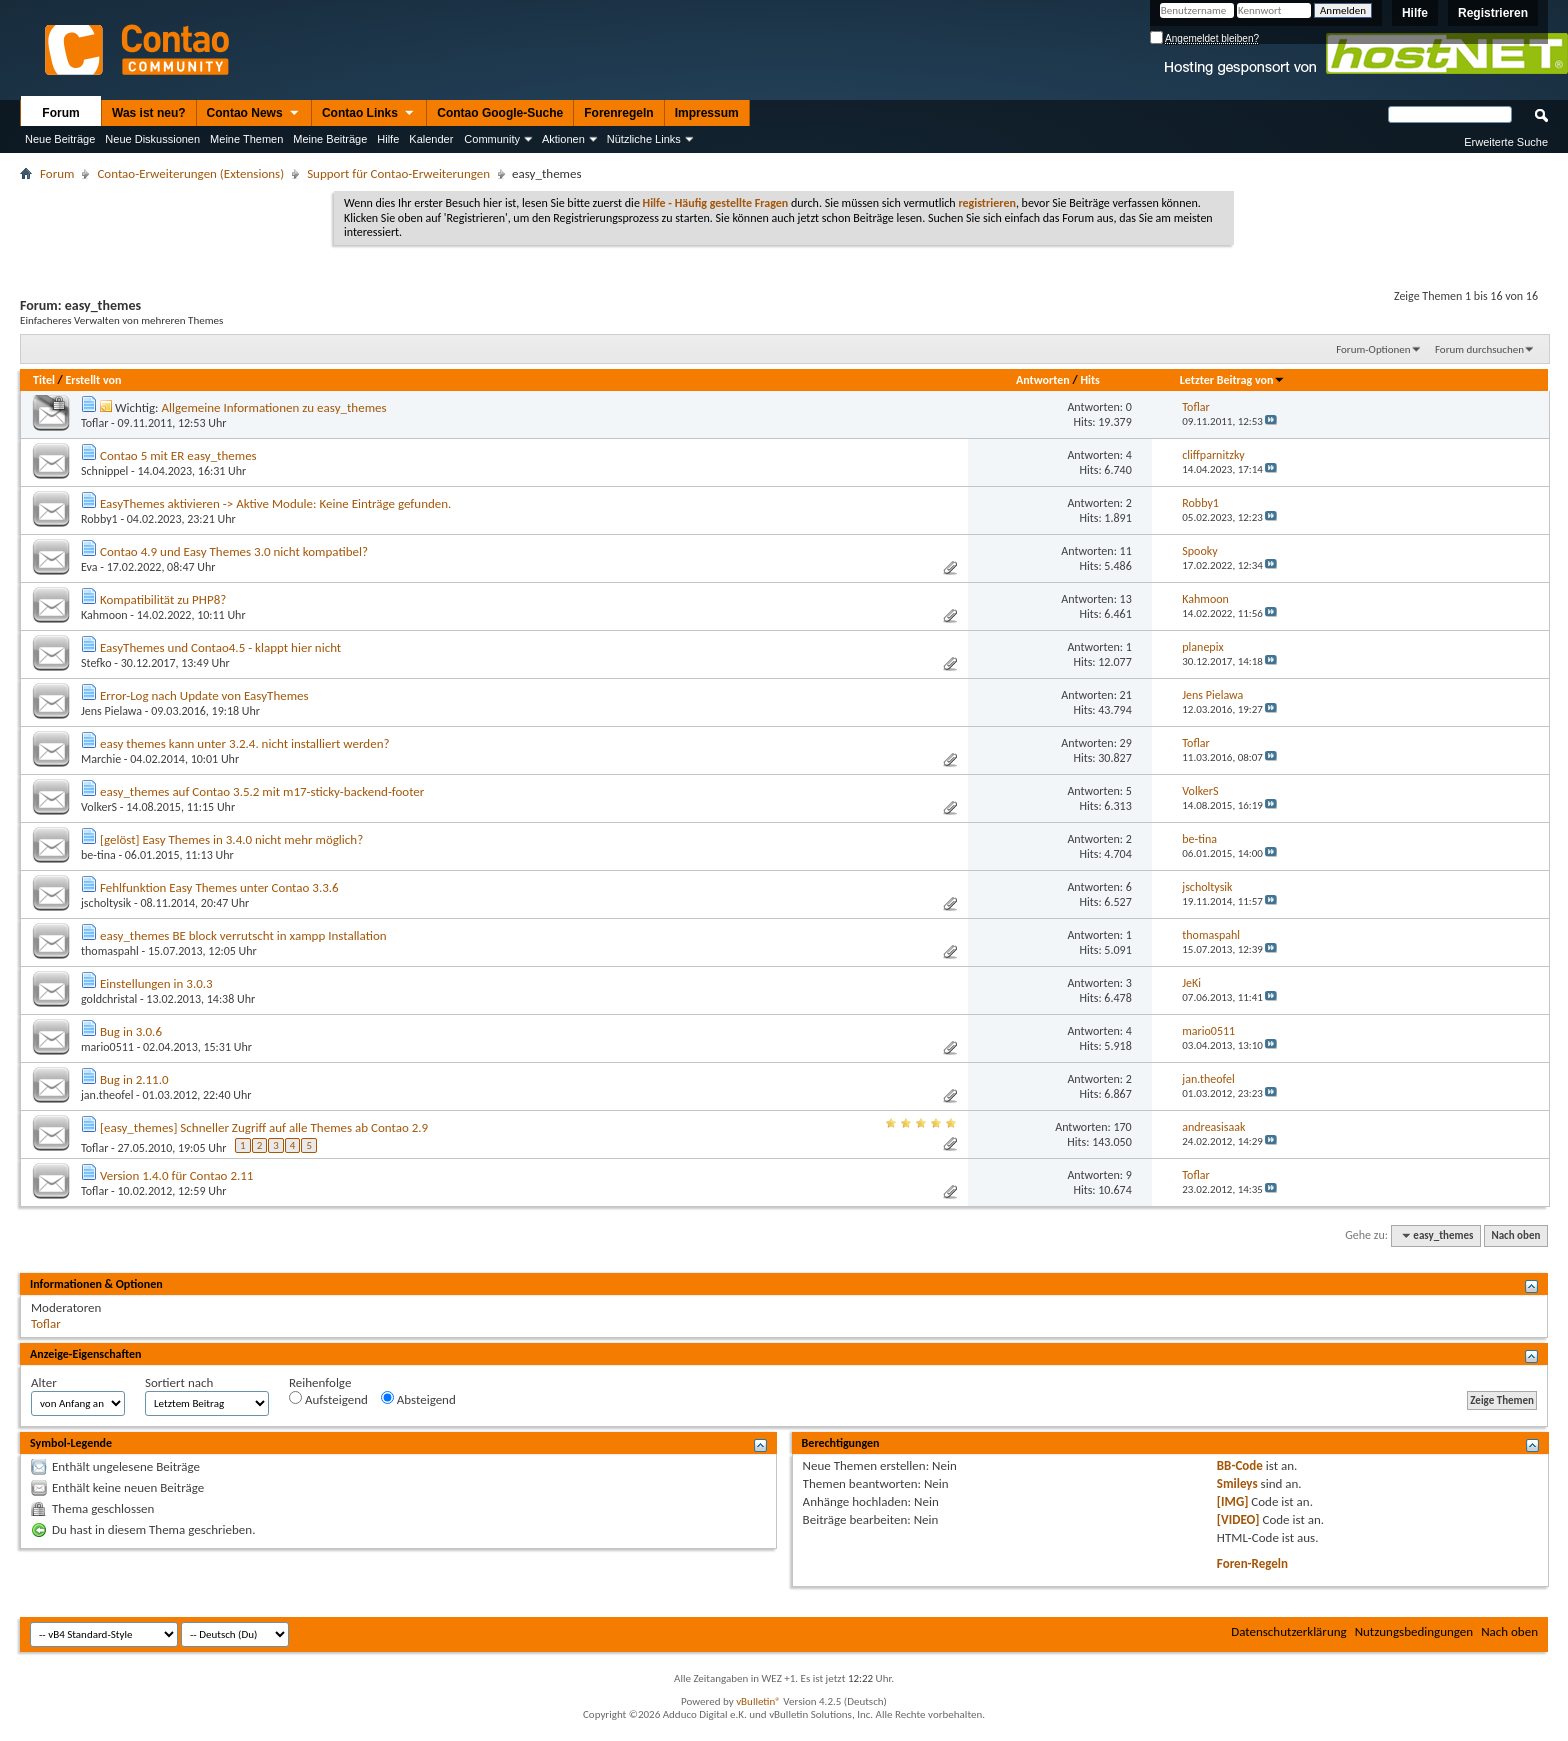 The height and width of the screenshot is (1741, 1568). I want to click on Einstellungen in 3.0.3, so click(156, 983).